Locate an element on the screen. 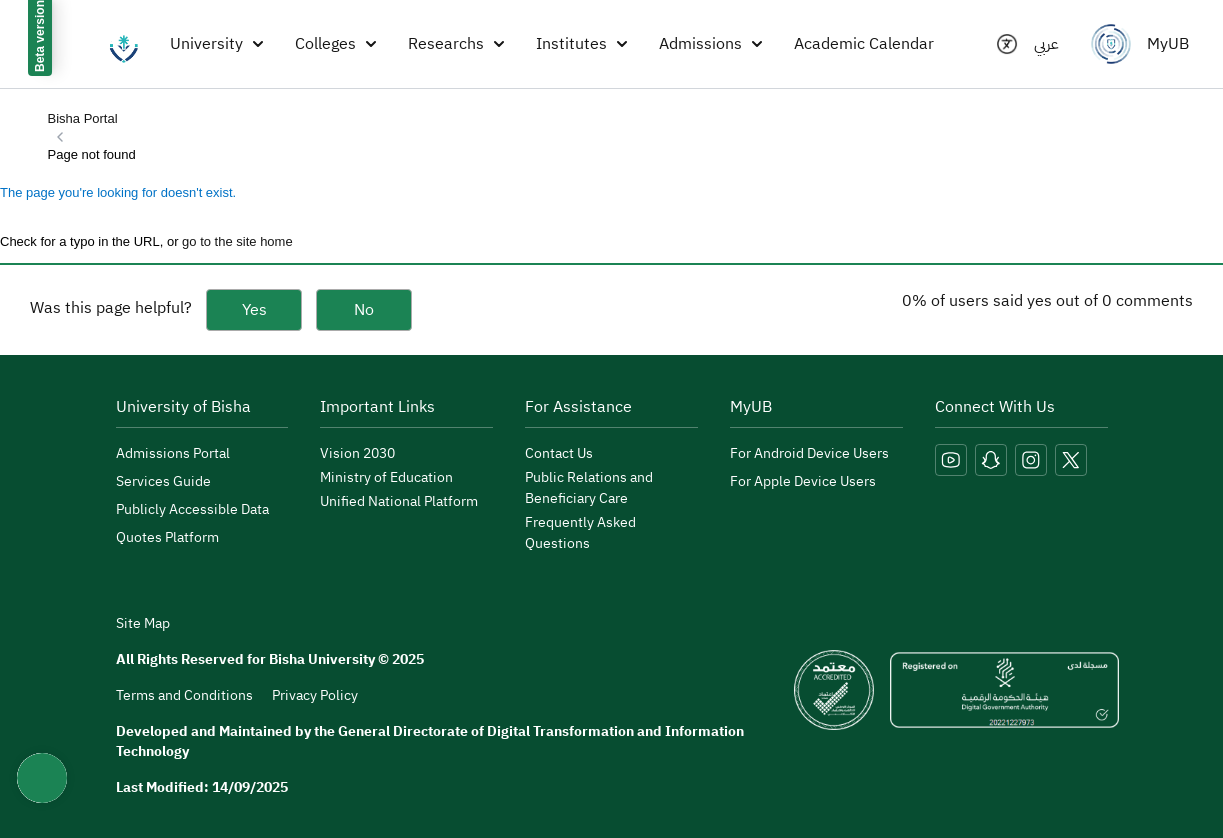 Image resolution: width=1223 pixels, height=838 pixels. Publicly Accessible Data is located at coordinates (192, 509).